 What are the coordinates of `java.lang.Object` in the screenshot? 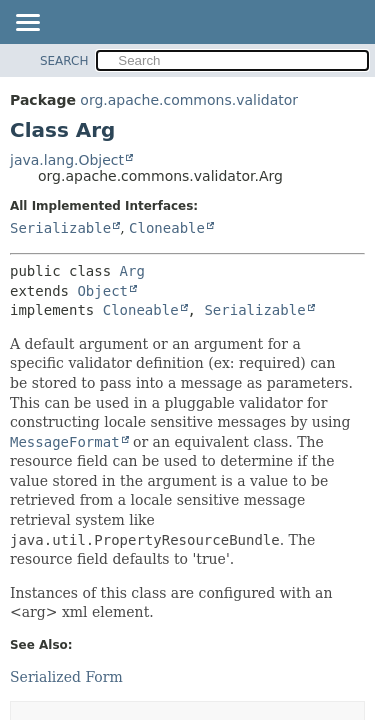 It's located at (67, 160).